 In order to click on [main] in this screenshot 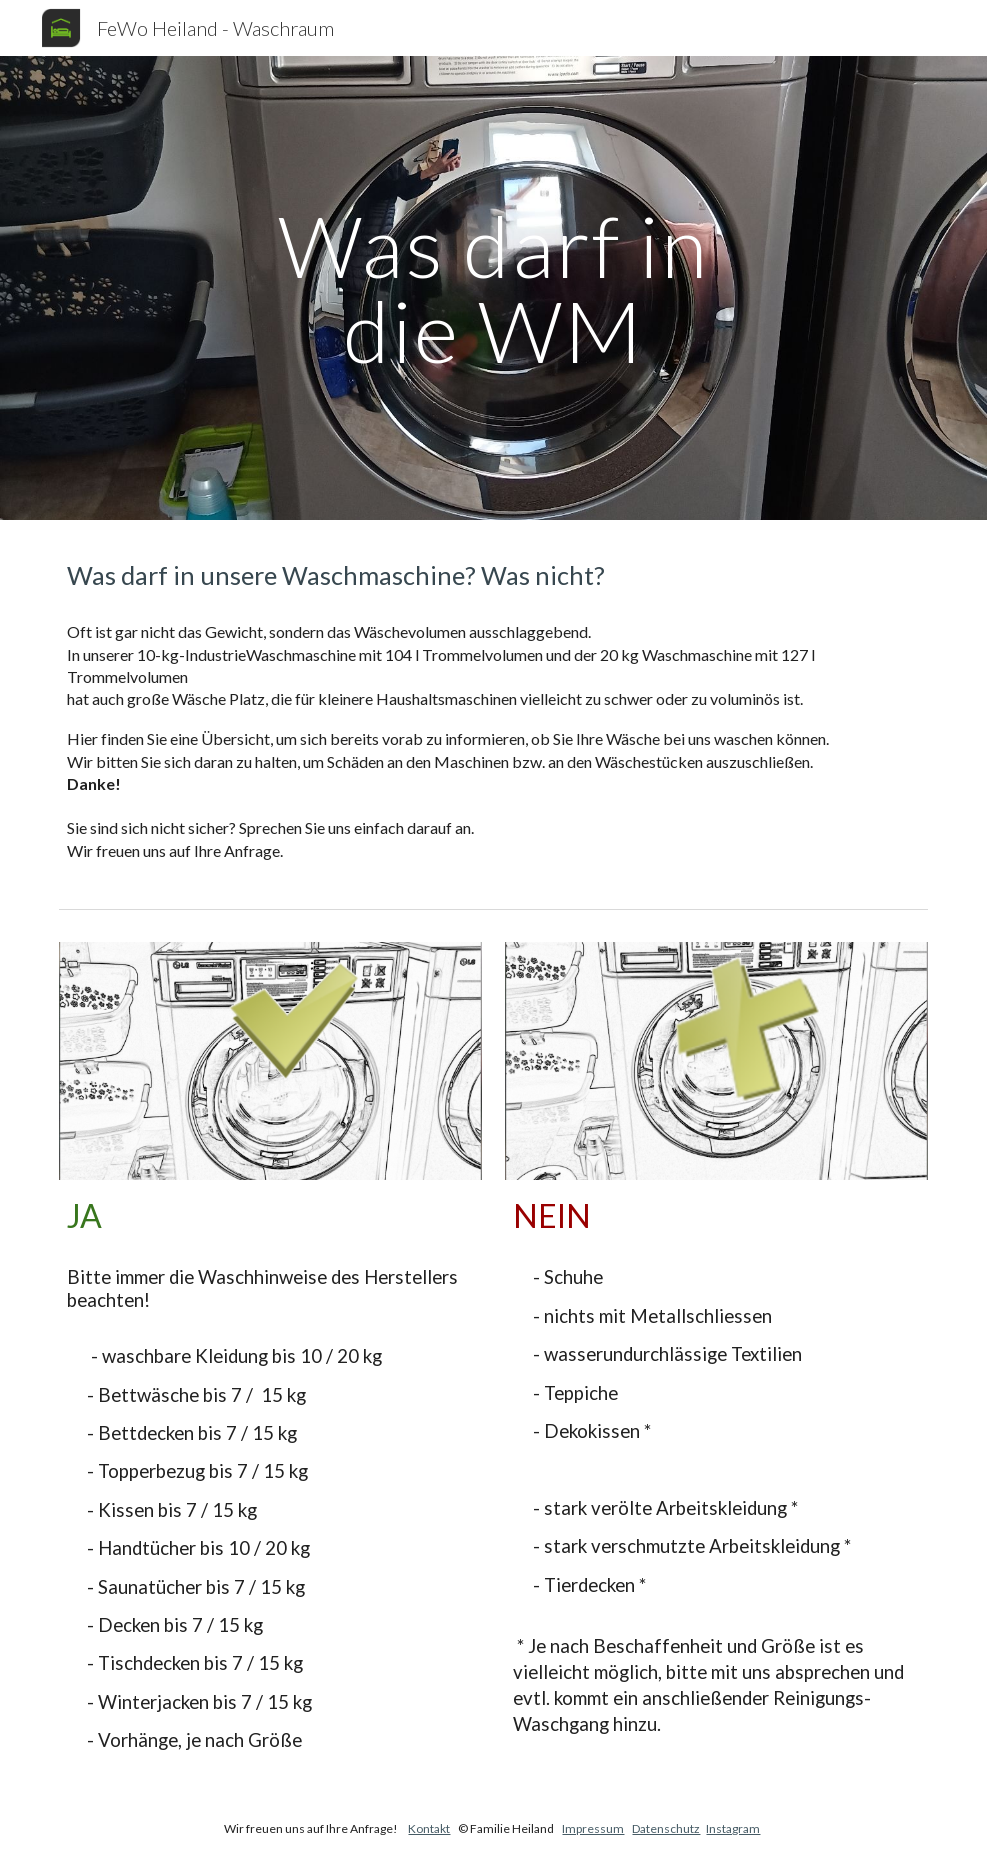, I will do `click(494, 288)`.